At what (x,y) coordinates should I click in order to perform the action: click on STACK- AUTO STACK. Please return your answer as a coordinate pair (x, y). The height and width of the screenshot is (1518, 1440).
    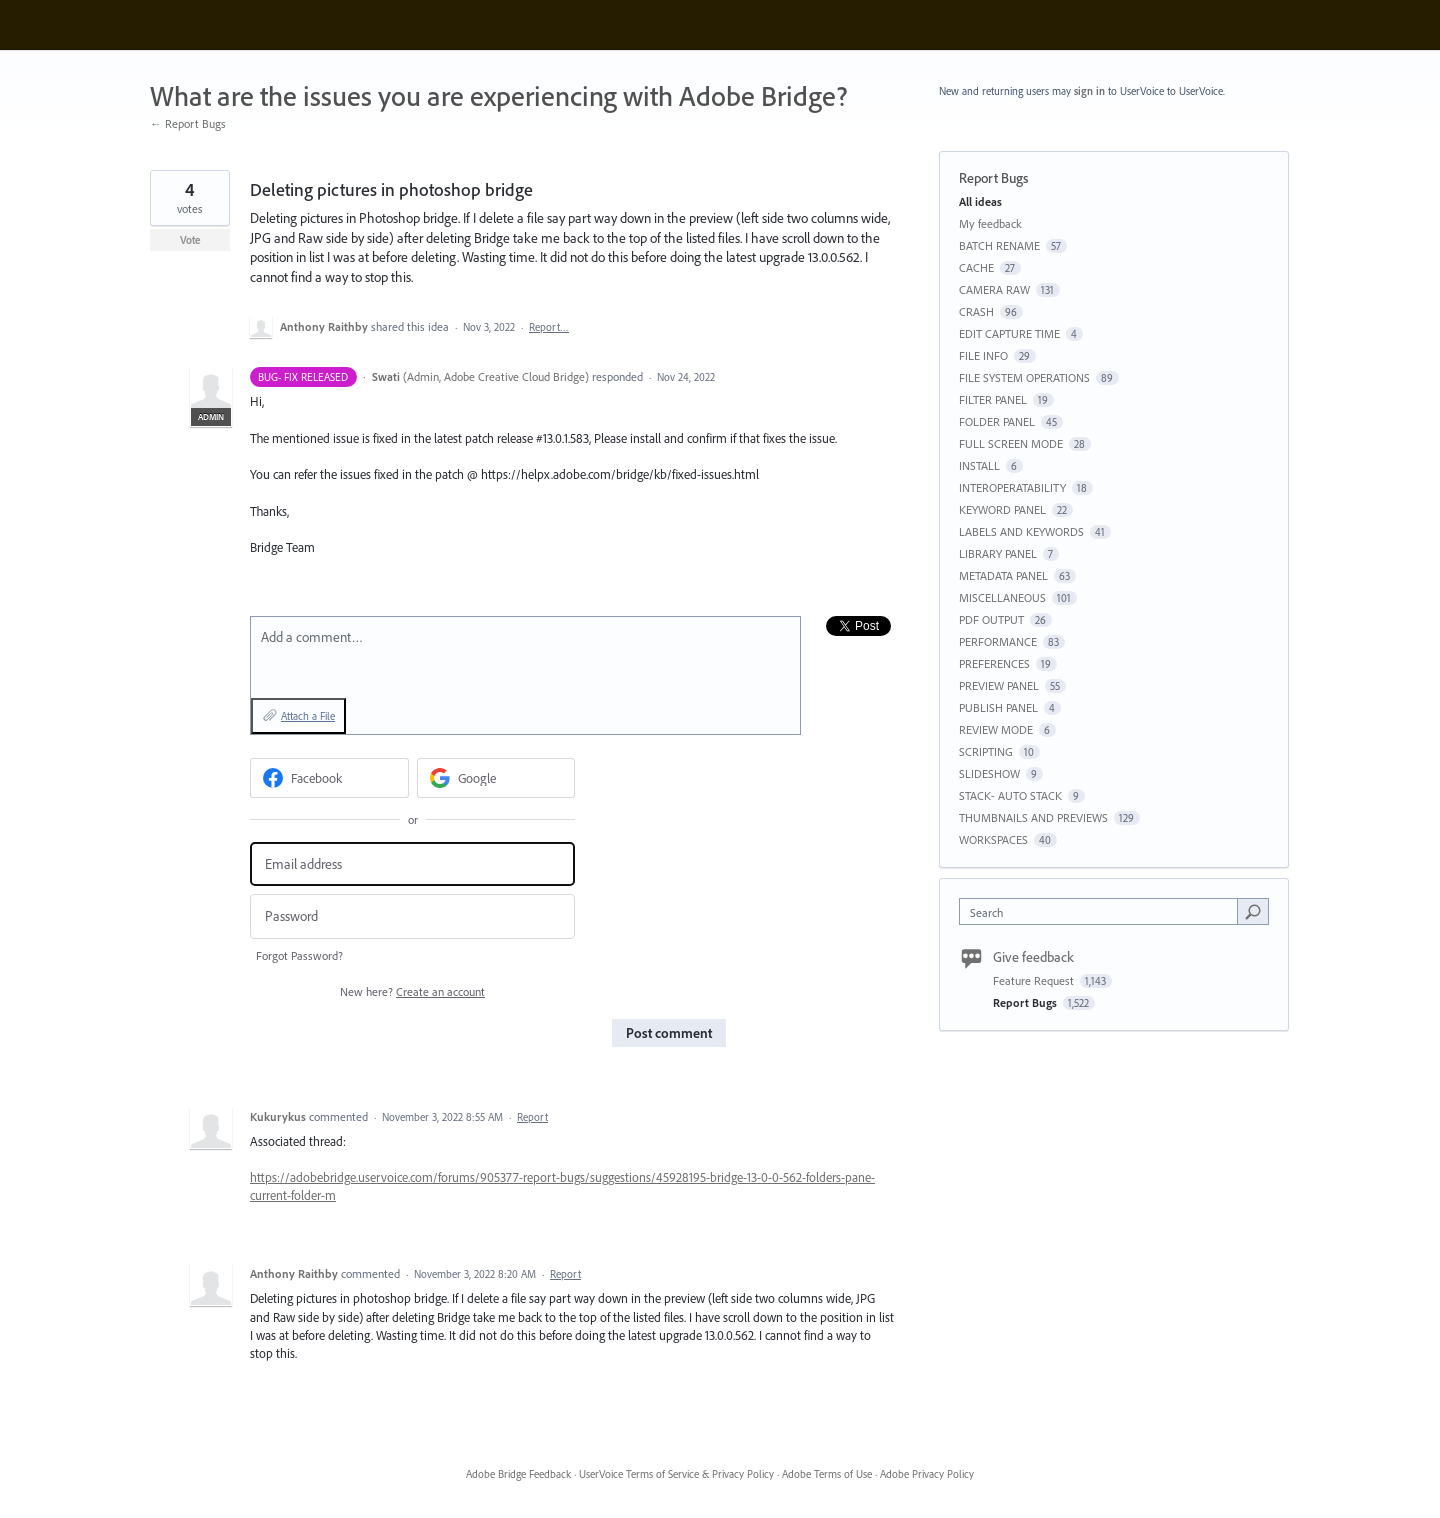
    Looking at the image, I should click on (1010, 795).